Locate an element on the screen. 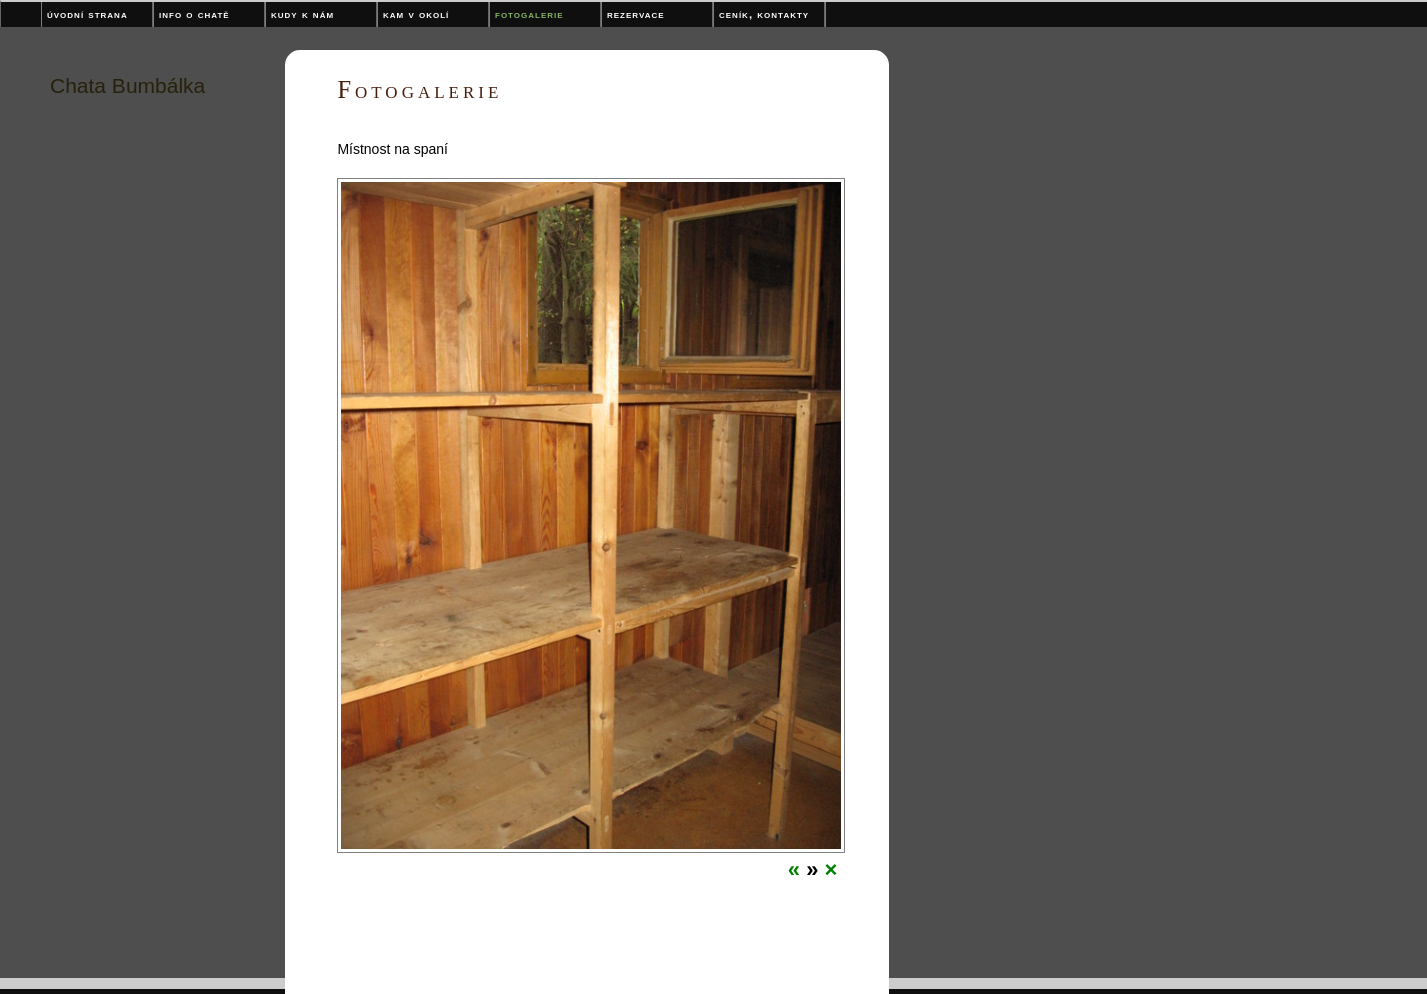 Image resolution: width=1427 pixels, height=994 pixels. Chata Bumbálka is located at coordinates (127, 86).